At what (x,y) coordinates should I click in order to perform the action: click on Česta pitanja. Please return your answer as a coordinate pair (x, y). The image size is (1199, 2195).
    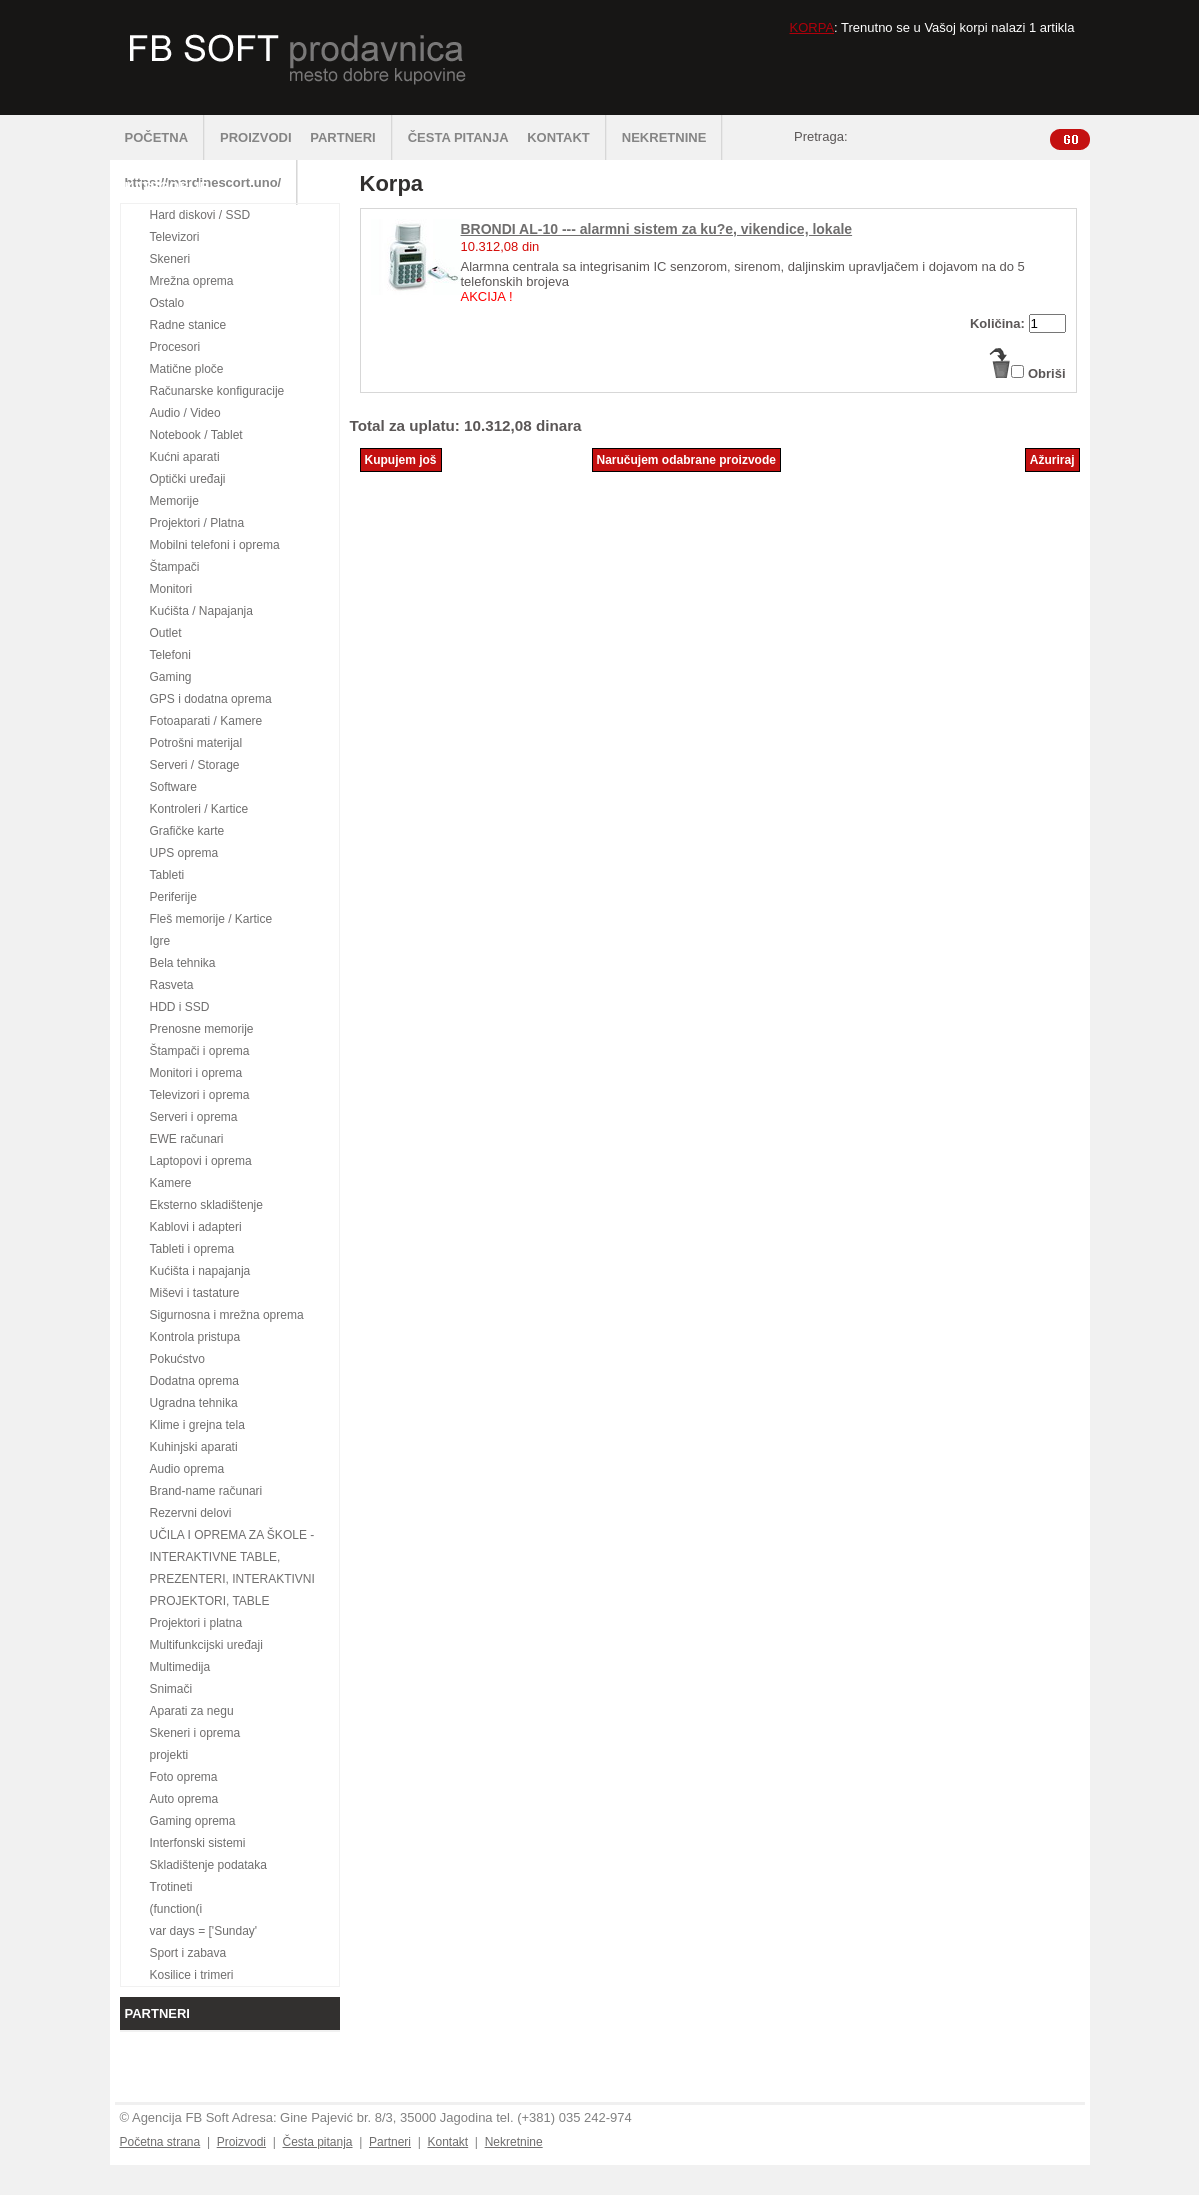
    Looking at the image, I should click on (317, 2142).